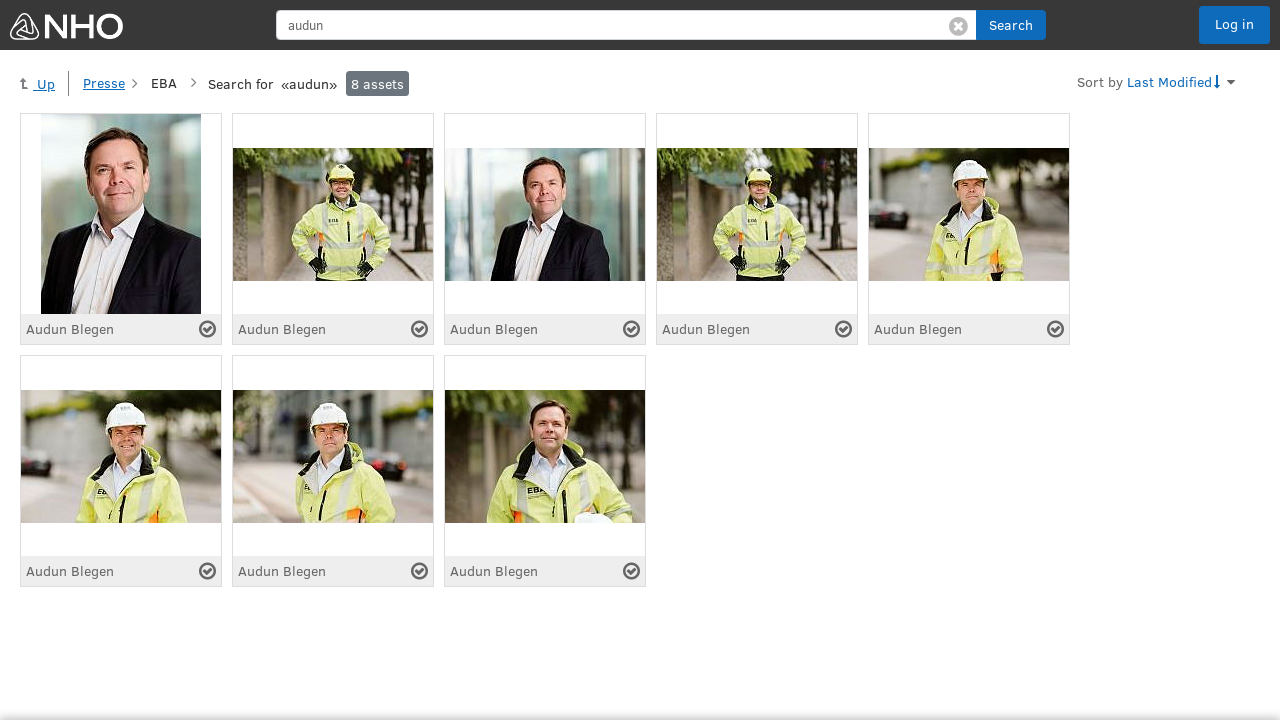  What do you see at coordinates (958, 25) in the screenshot?
I see `[Clear search]` at bounding box center [958, 25].